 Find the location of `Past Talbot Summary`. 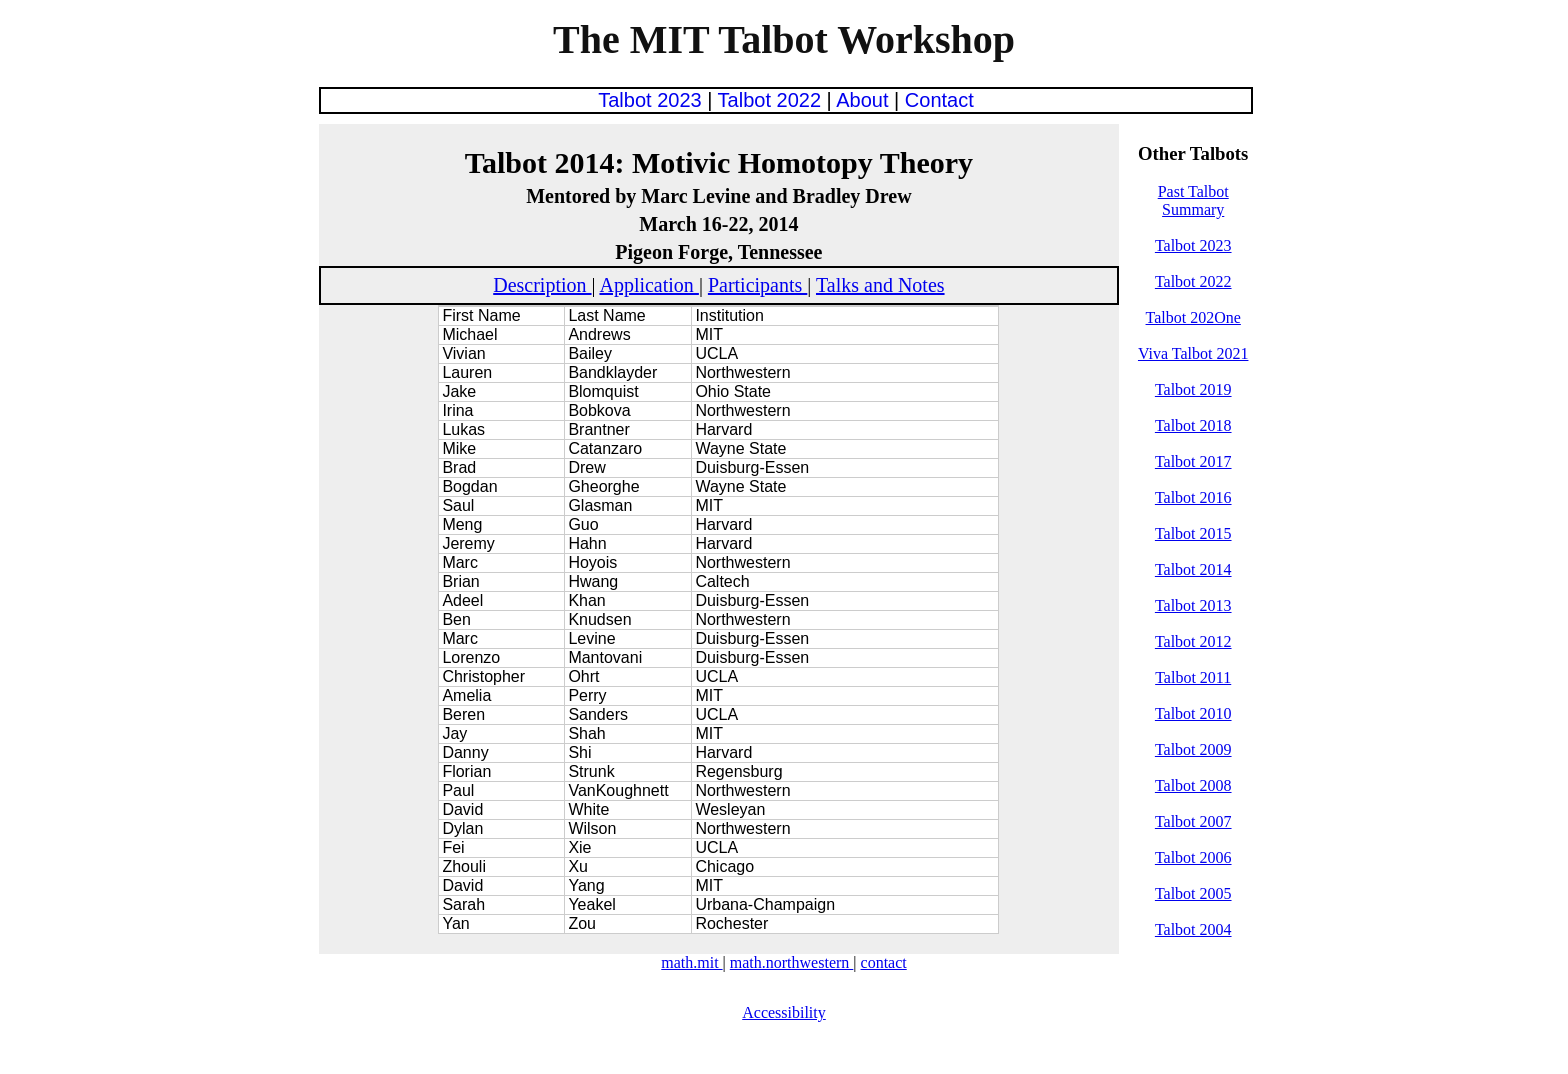

Past Talbot Summary is located at coordinates (1193, 200).